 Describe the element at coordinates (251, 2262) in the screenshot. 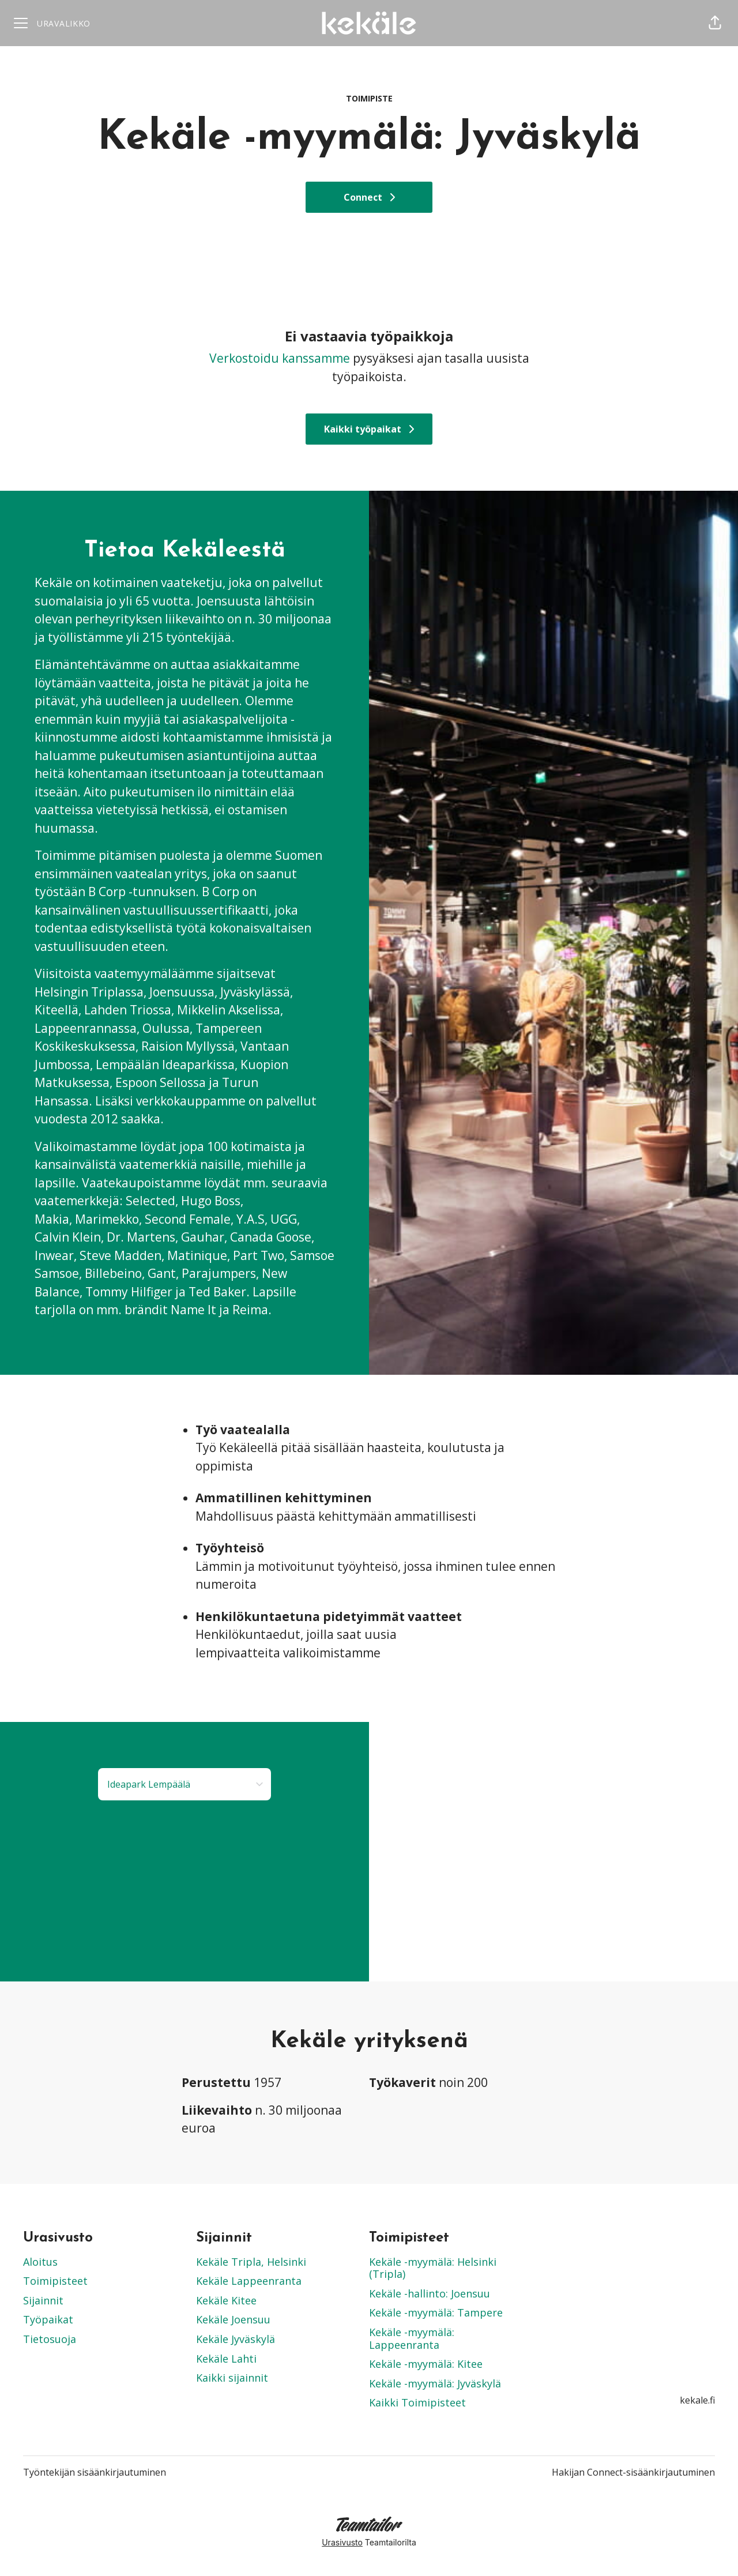

I see `Kekäle Tripla, Helsinki` at that location.